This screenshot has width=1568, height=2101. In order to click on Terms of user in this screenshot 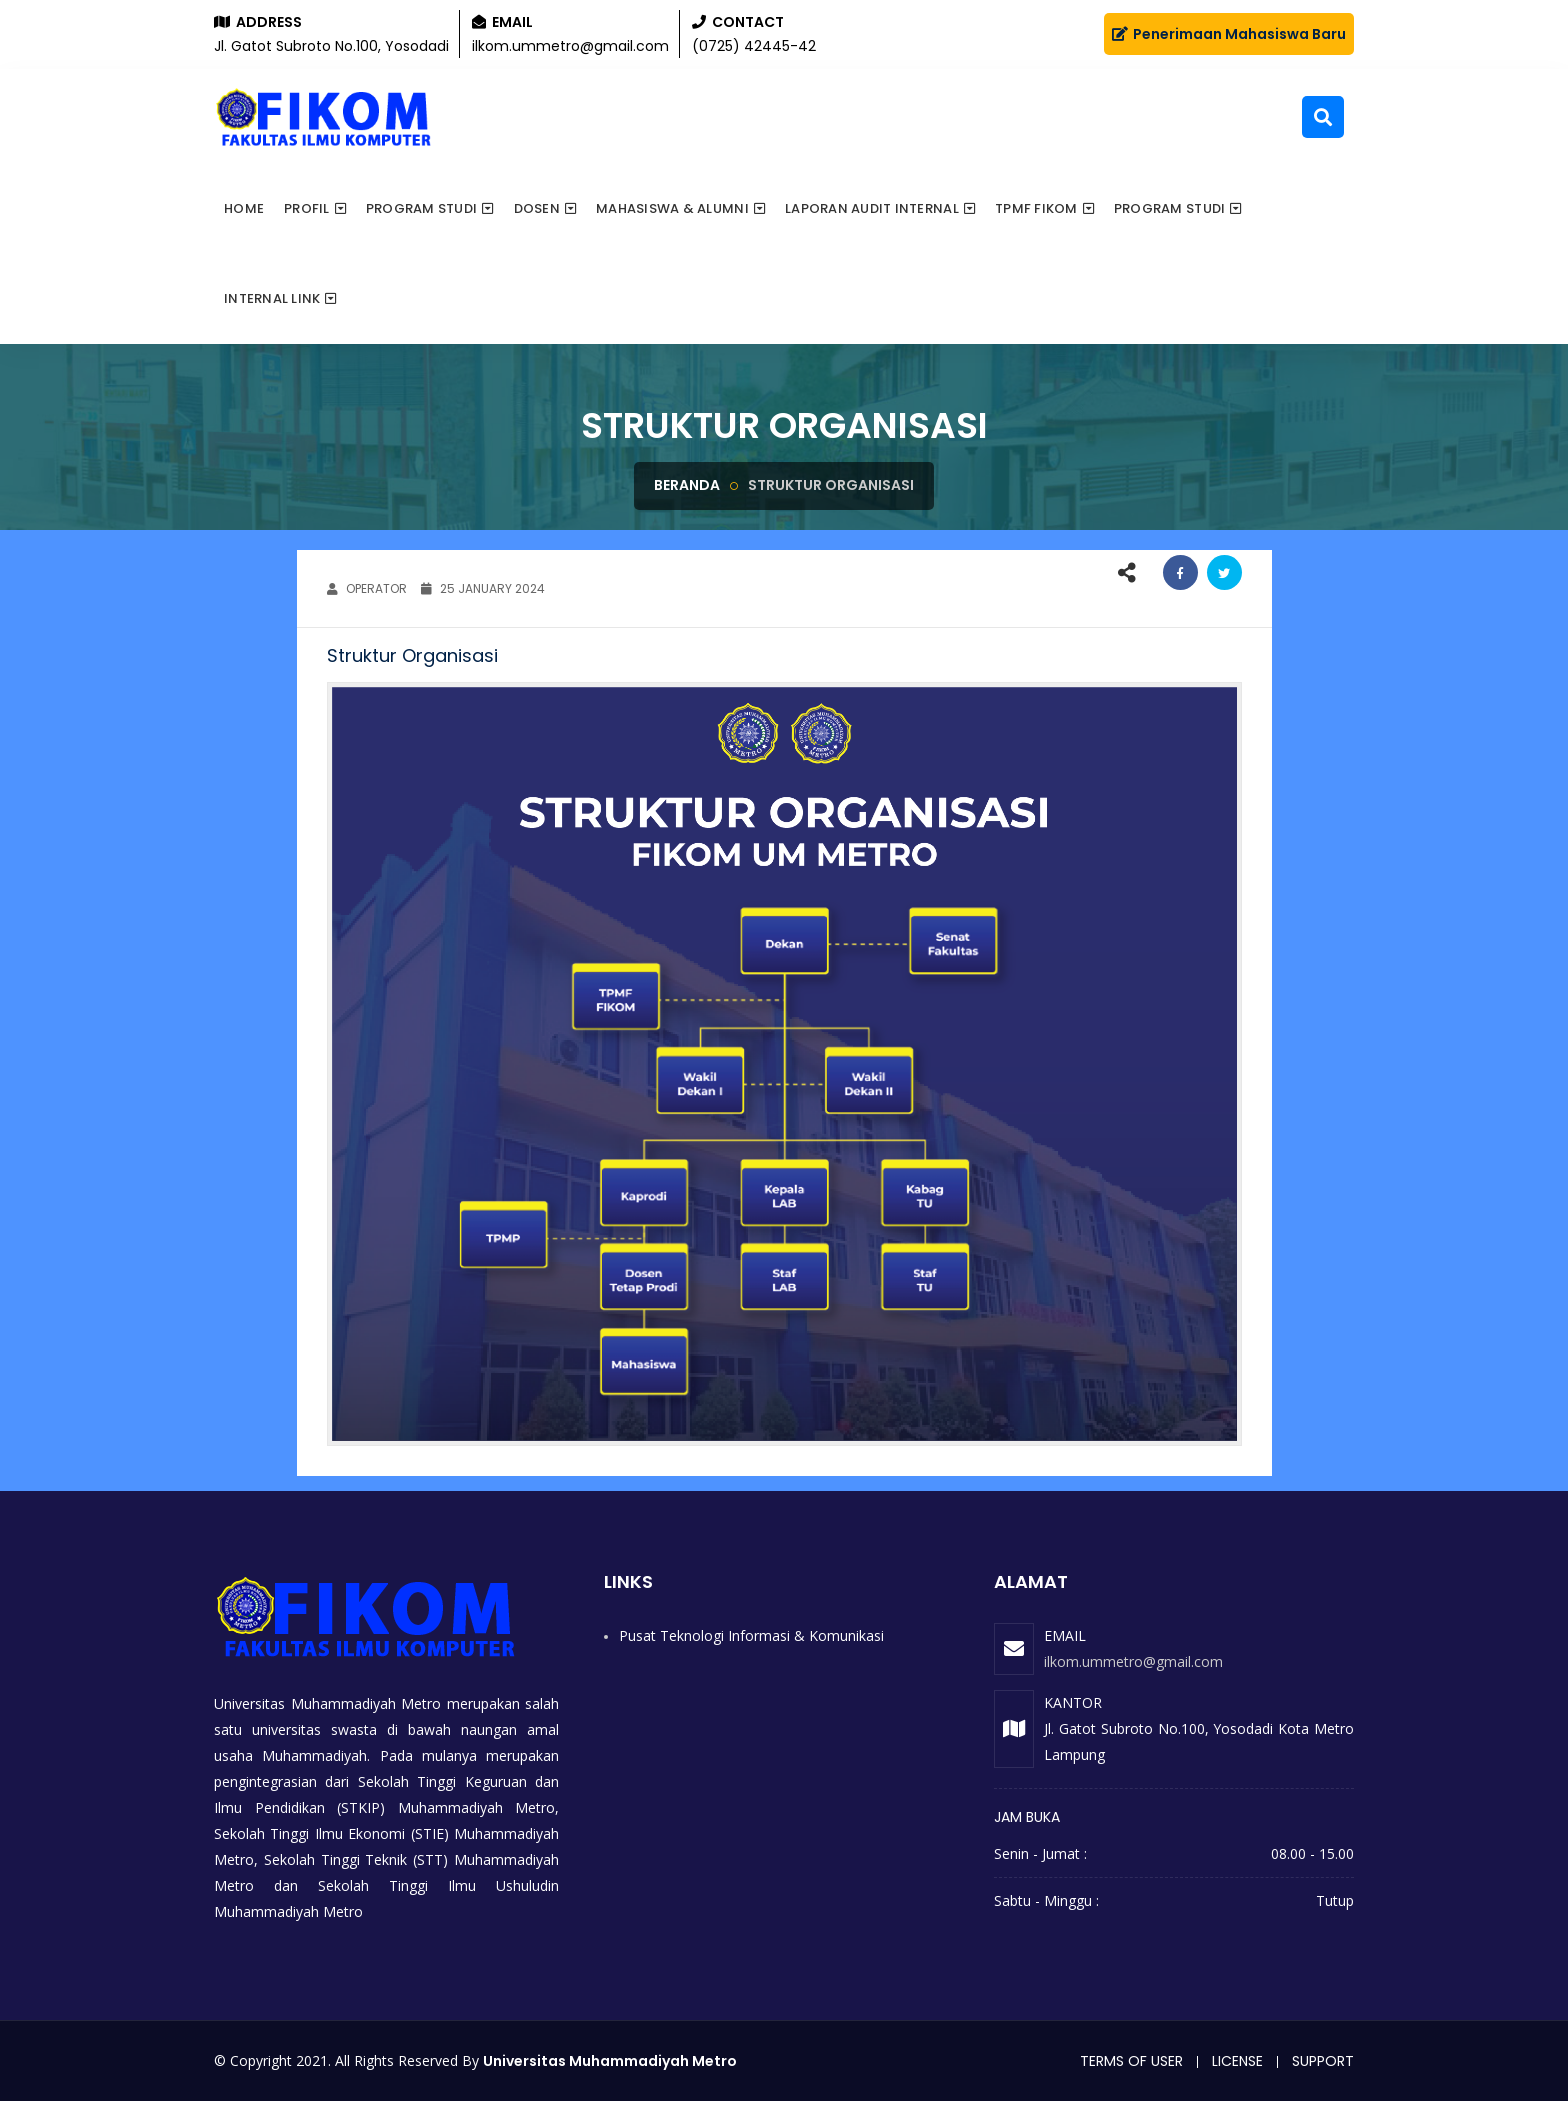, I will do `click(1131, 2061)`.